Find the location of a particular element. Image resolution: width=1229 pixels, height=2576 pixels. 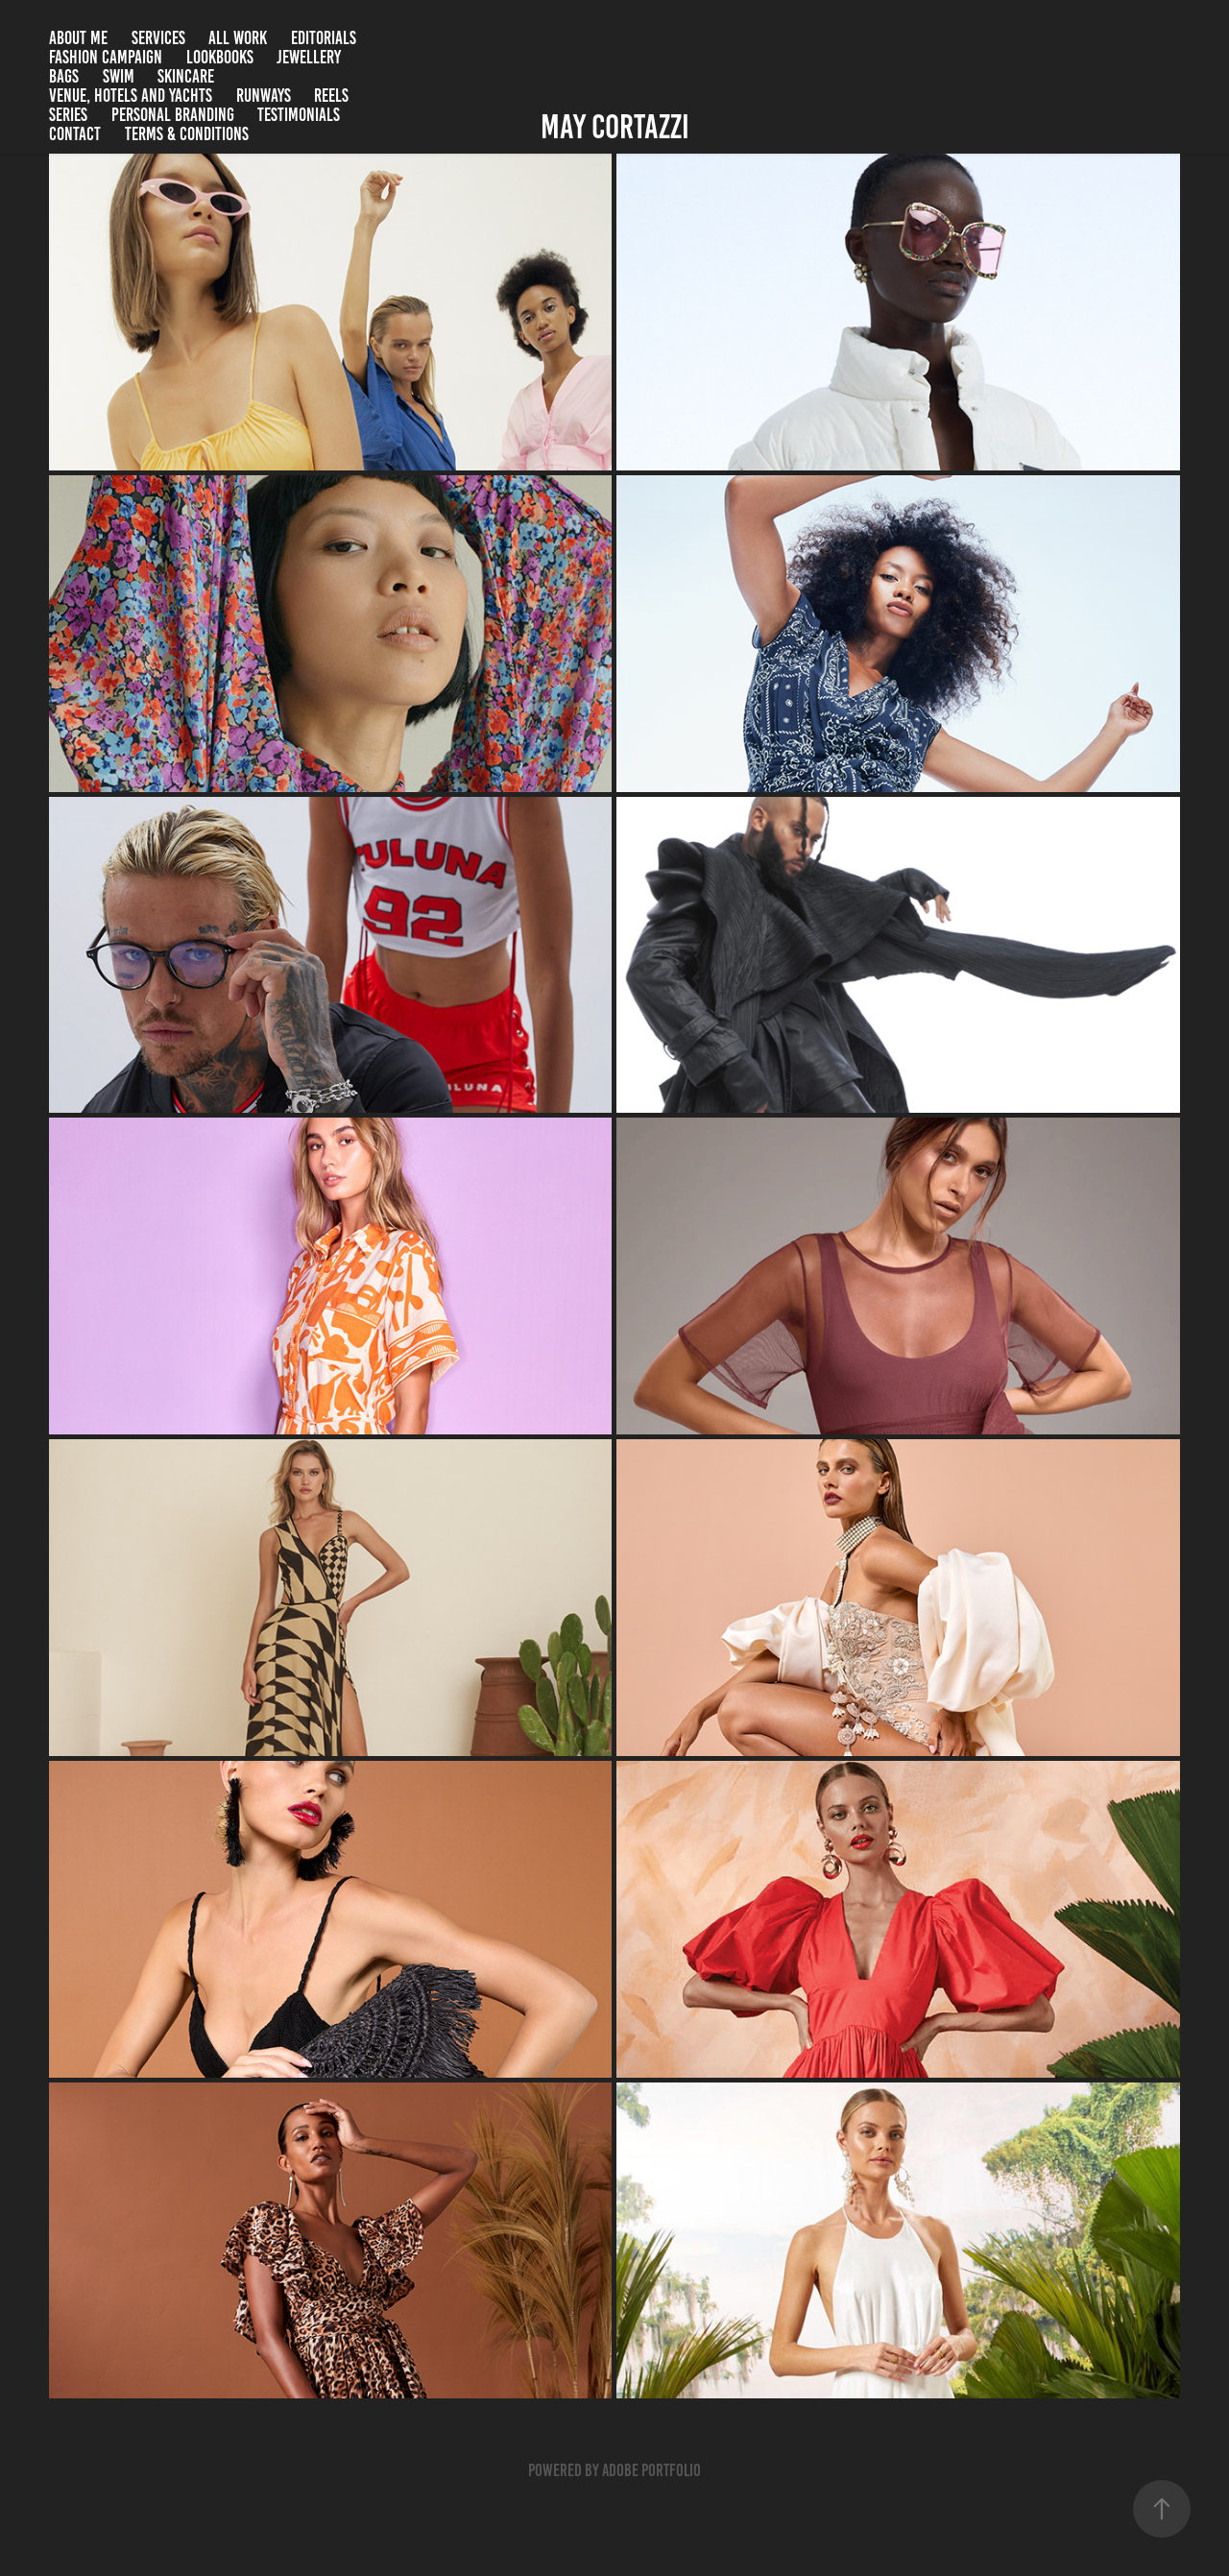

Reels is located at coordinates (331, 95).